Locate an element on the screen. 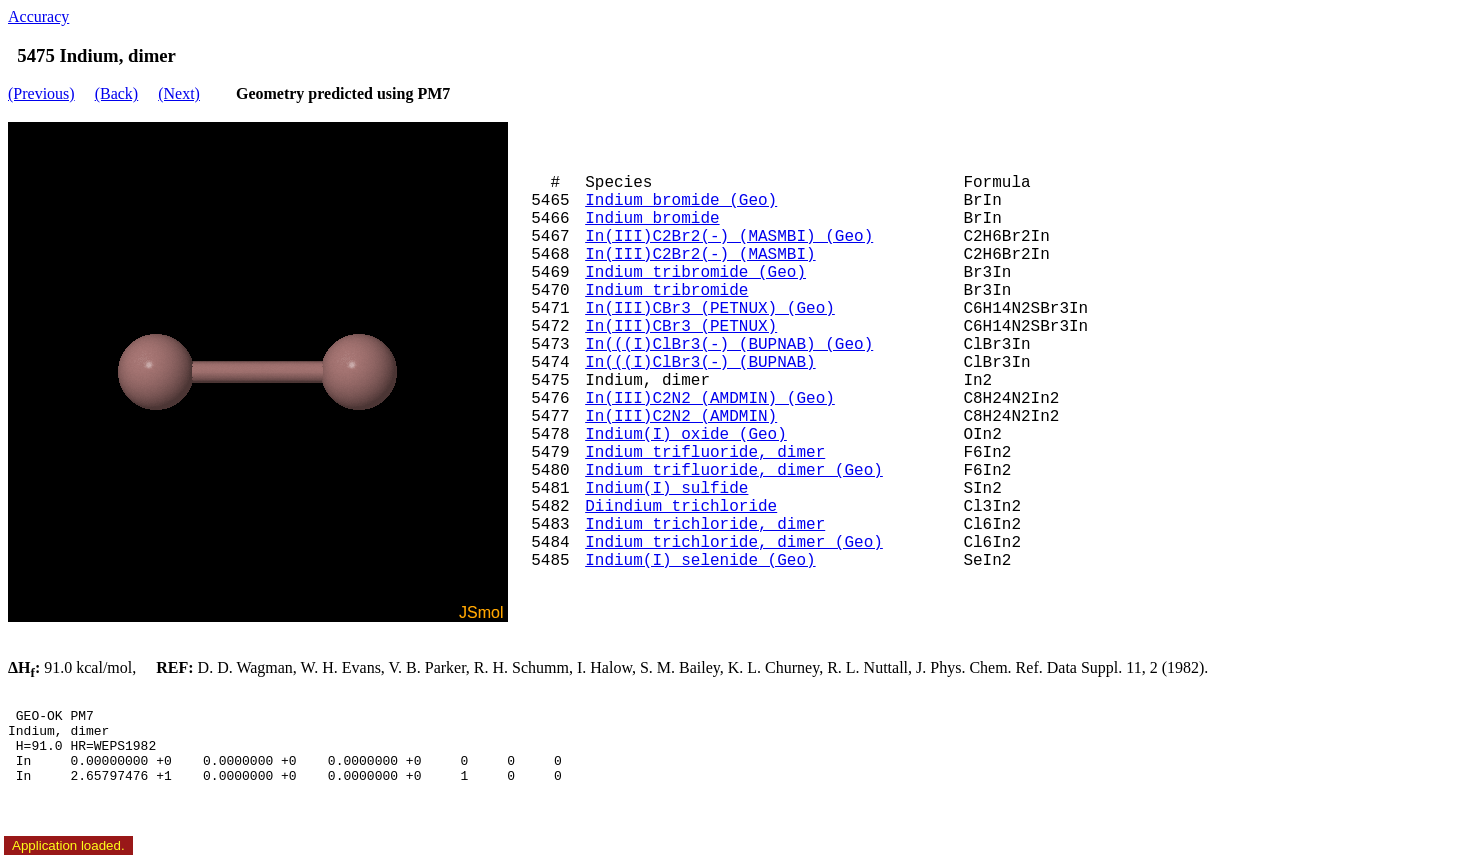 The height and width of the screenshot is (859, 1472). In(III)CBr3 (PETNUX) (Geo) is located at coordinates (710, 309).